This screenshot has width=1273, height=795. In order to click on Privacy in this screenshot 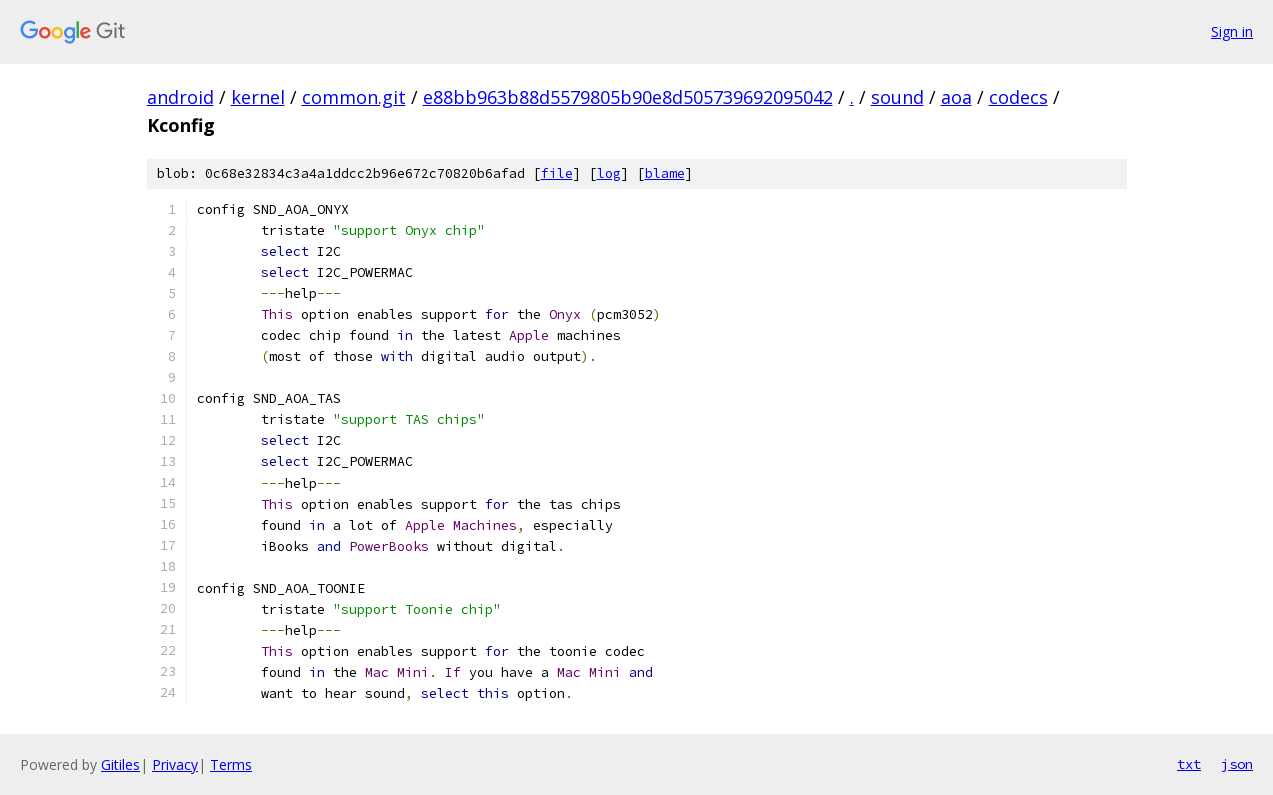, I will do `click(175, 764)`.